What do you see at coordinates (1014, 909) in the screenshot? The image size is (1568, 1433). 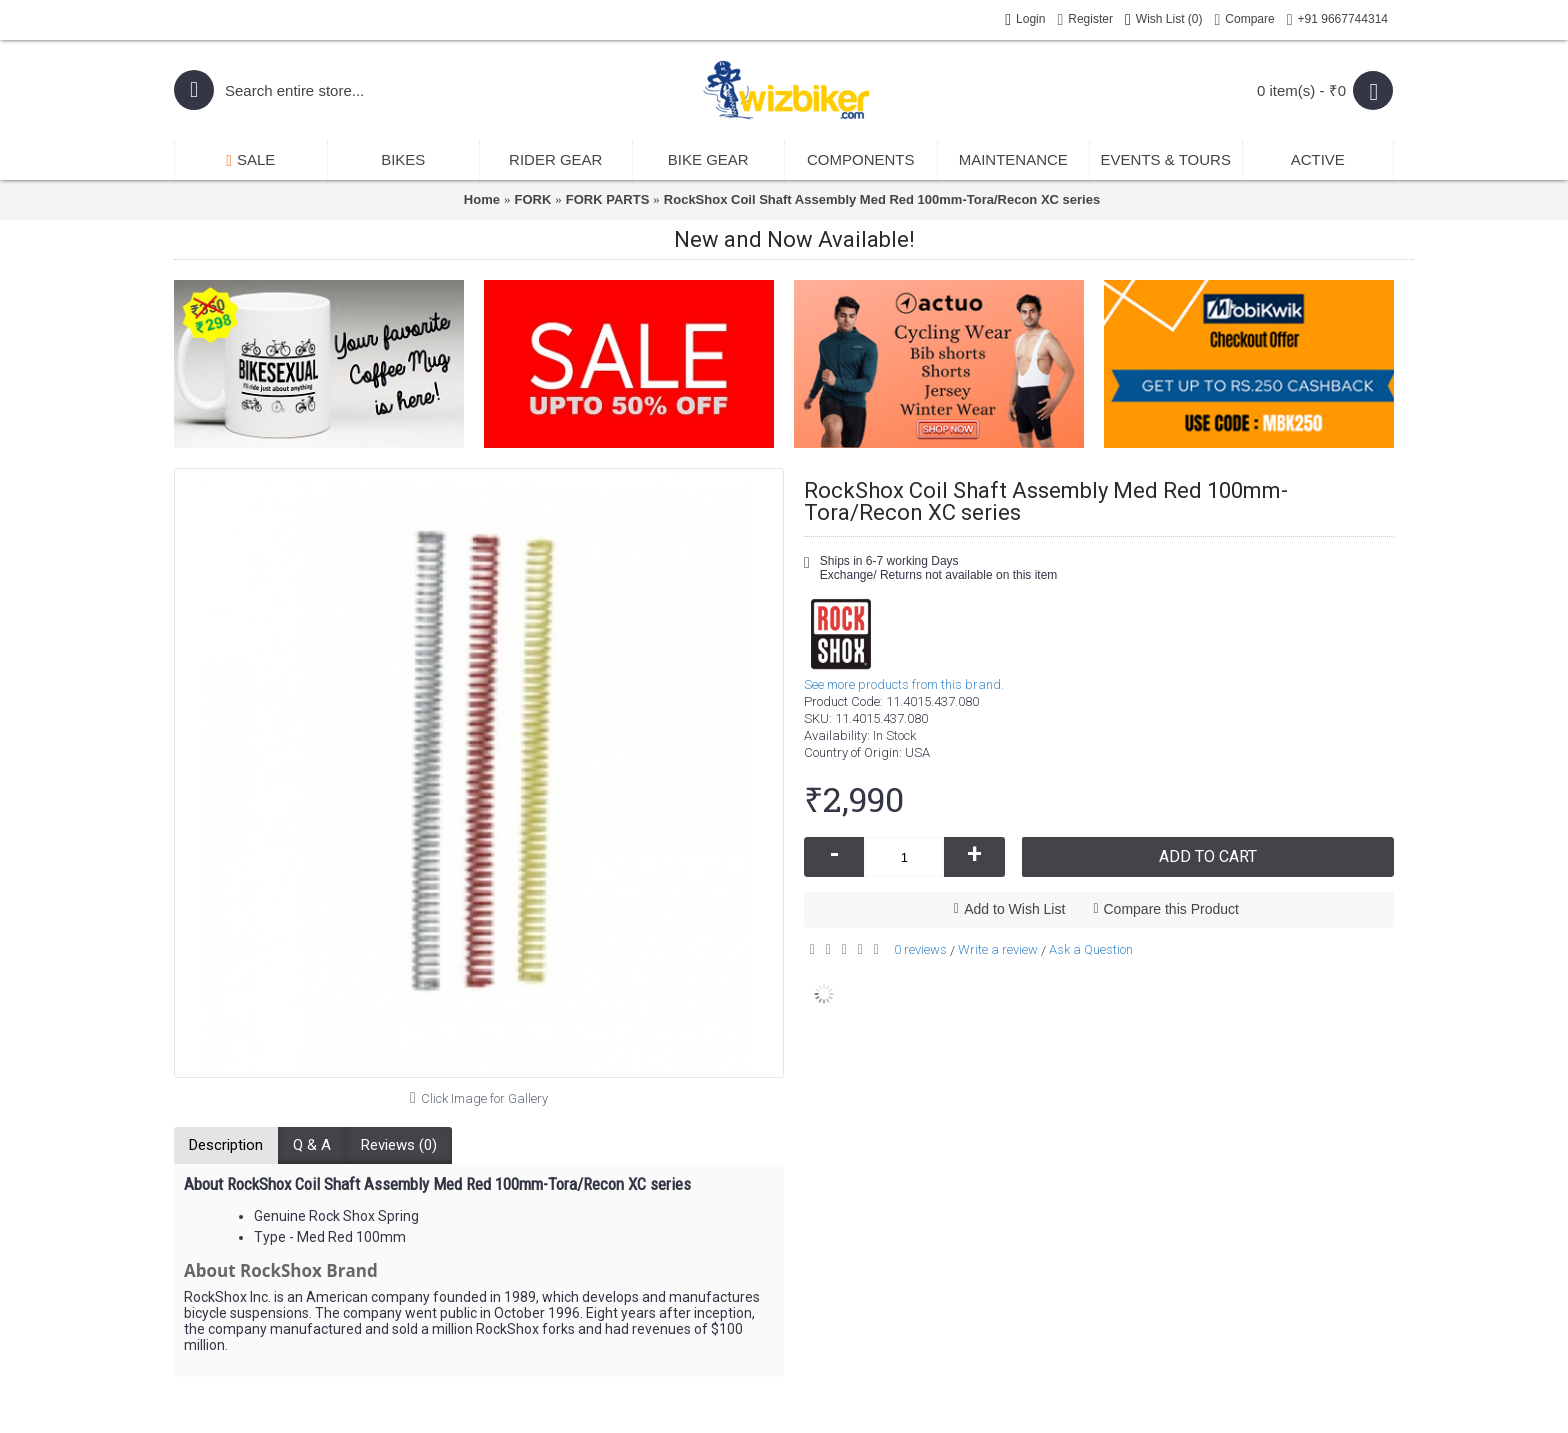 I see `Add to Wish List` at bounding box center [1014, 909].